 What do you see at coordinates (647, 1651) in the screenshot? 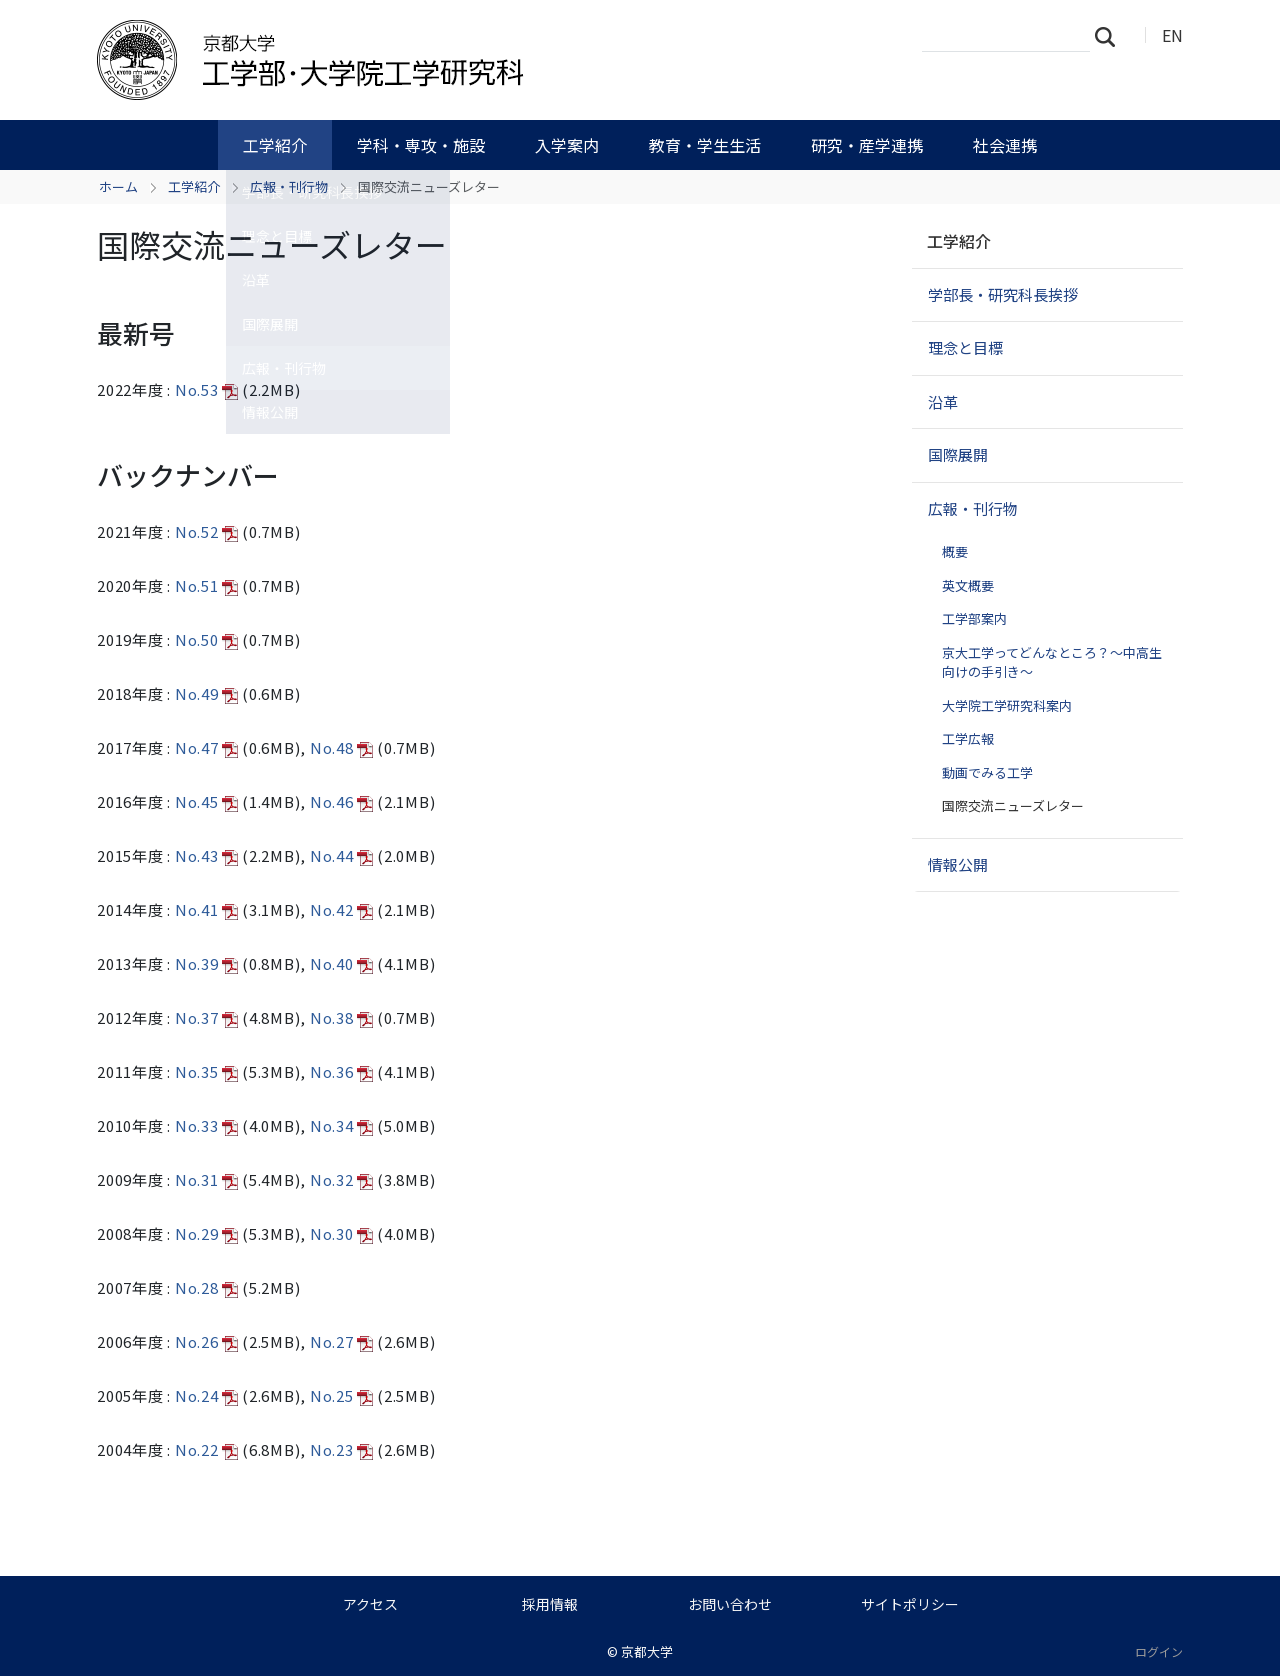
I see `京都大学` at bounding box center [647, 1651].